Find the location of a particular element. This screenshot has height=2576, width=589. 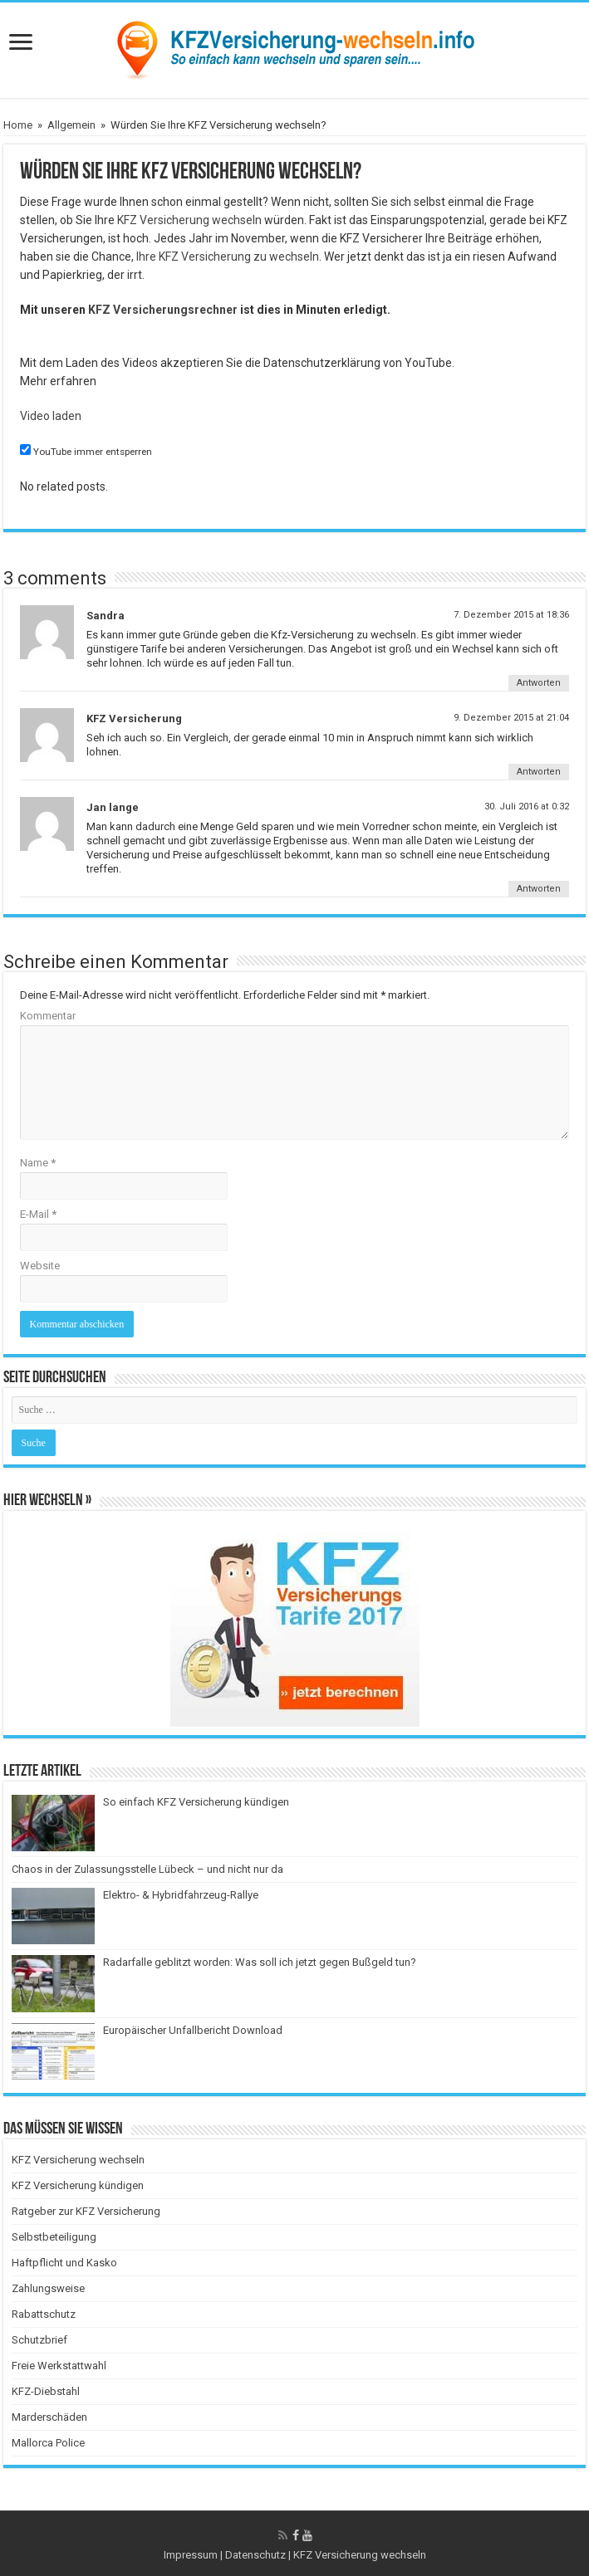

Ratgeber zur KFZ Versicherung is located at coordinates (86, 2211).